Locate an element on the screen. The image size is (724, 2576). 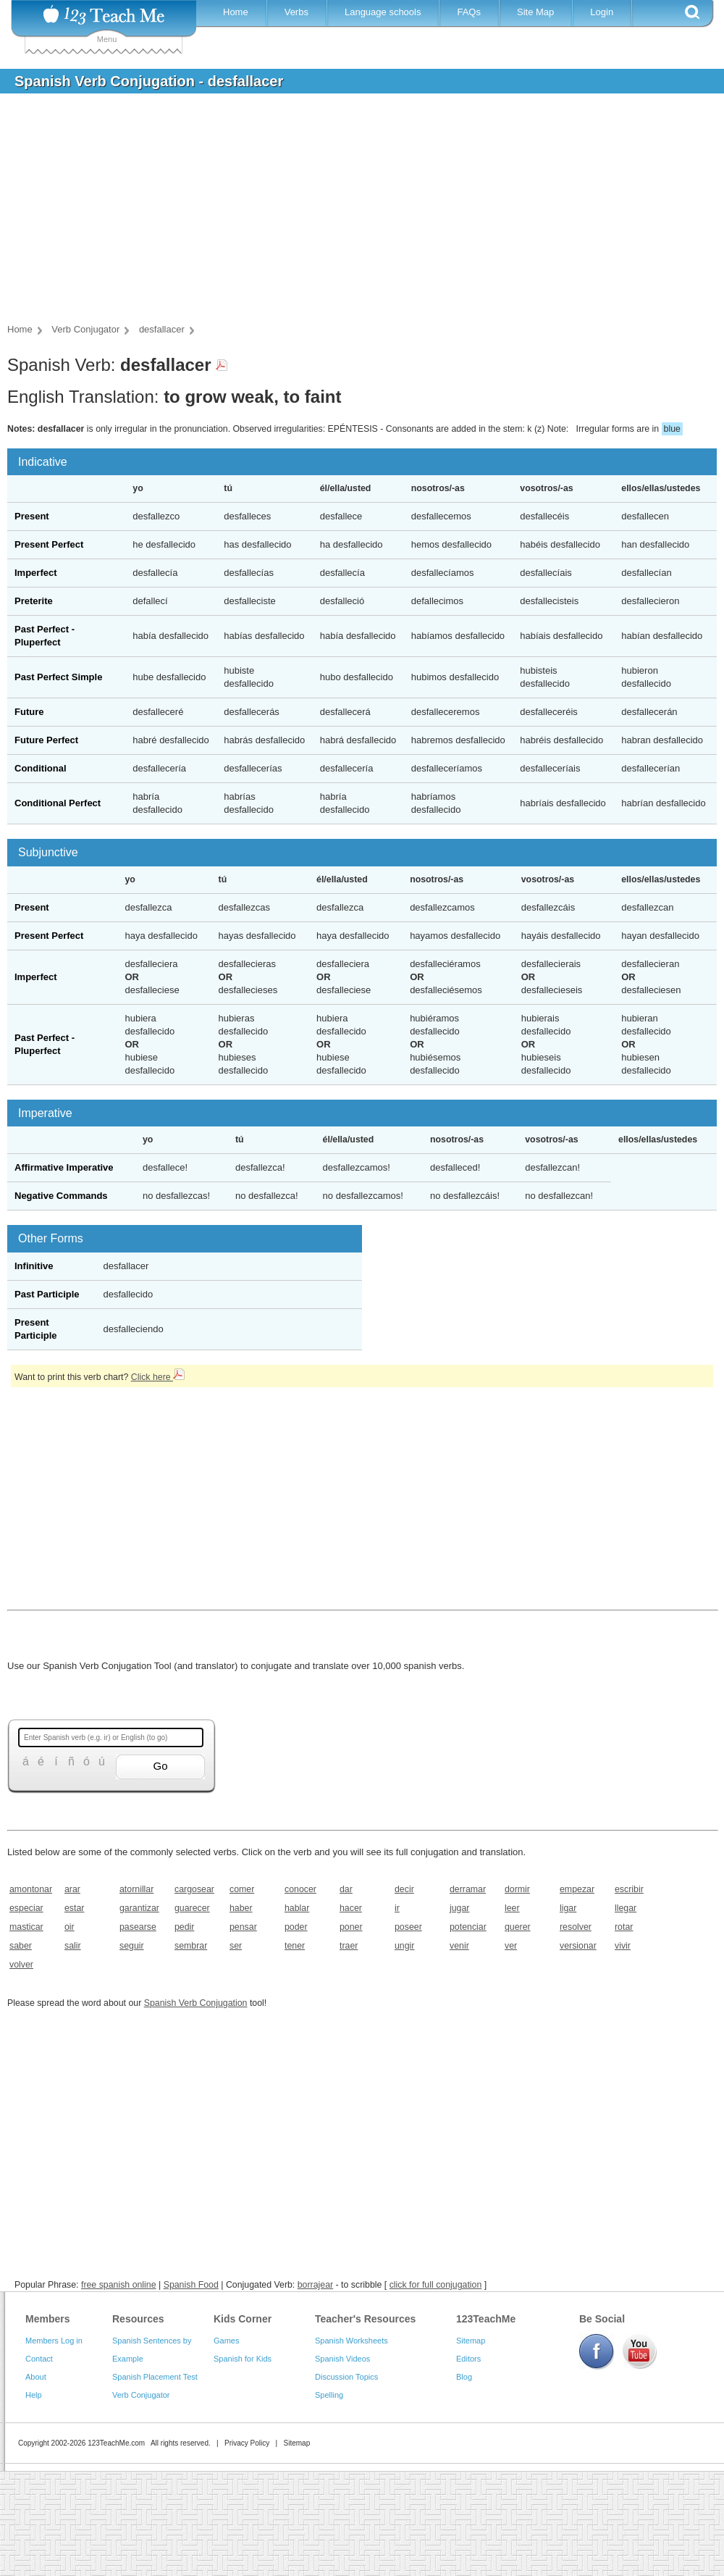
Editors is located at coordinates (468, 2358).